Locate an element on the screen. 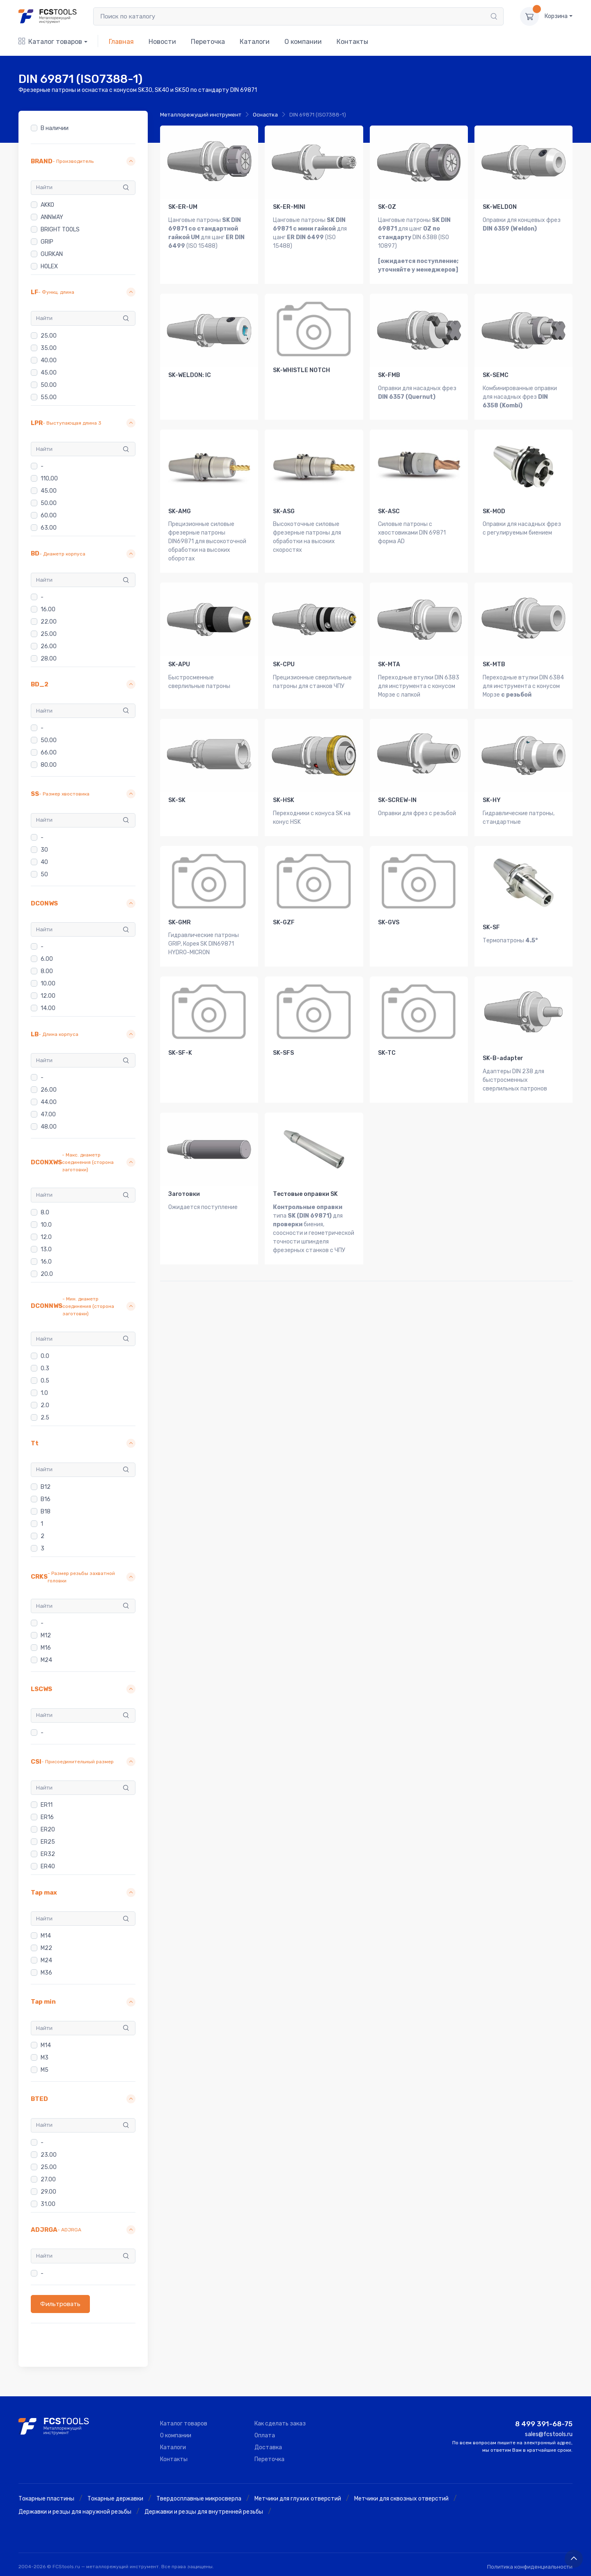 The height and width of the screenshot is (2576, 591). SK-B-adapter is located at coordinates (503, 1058).